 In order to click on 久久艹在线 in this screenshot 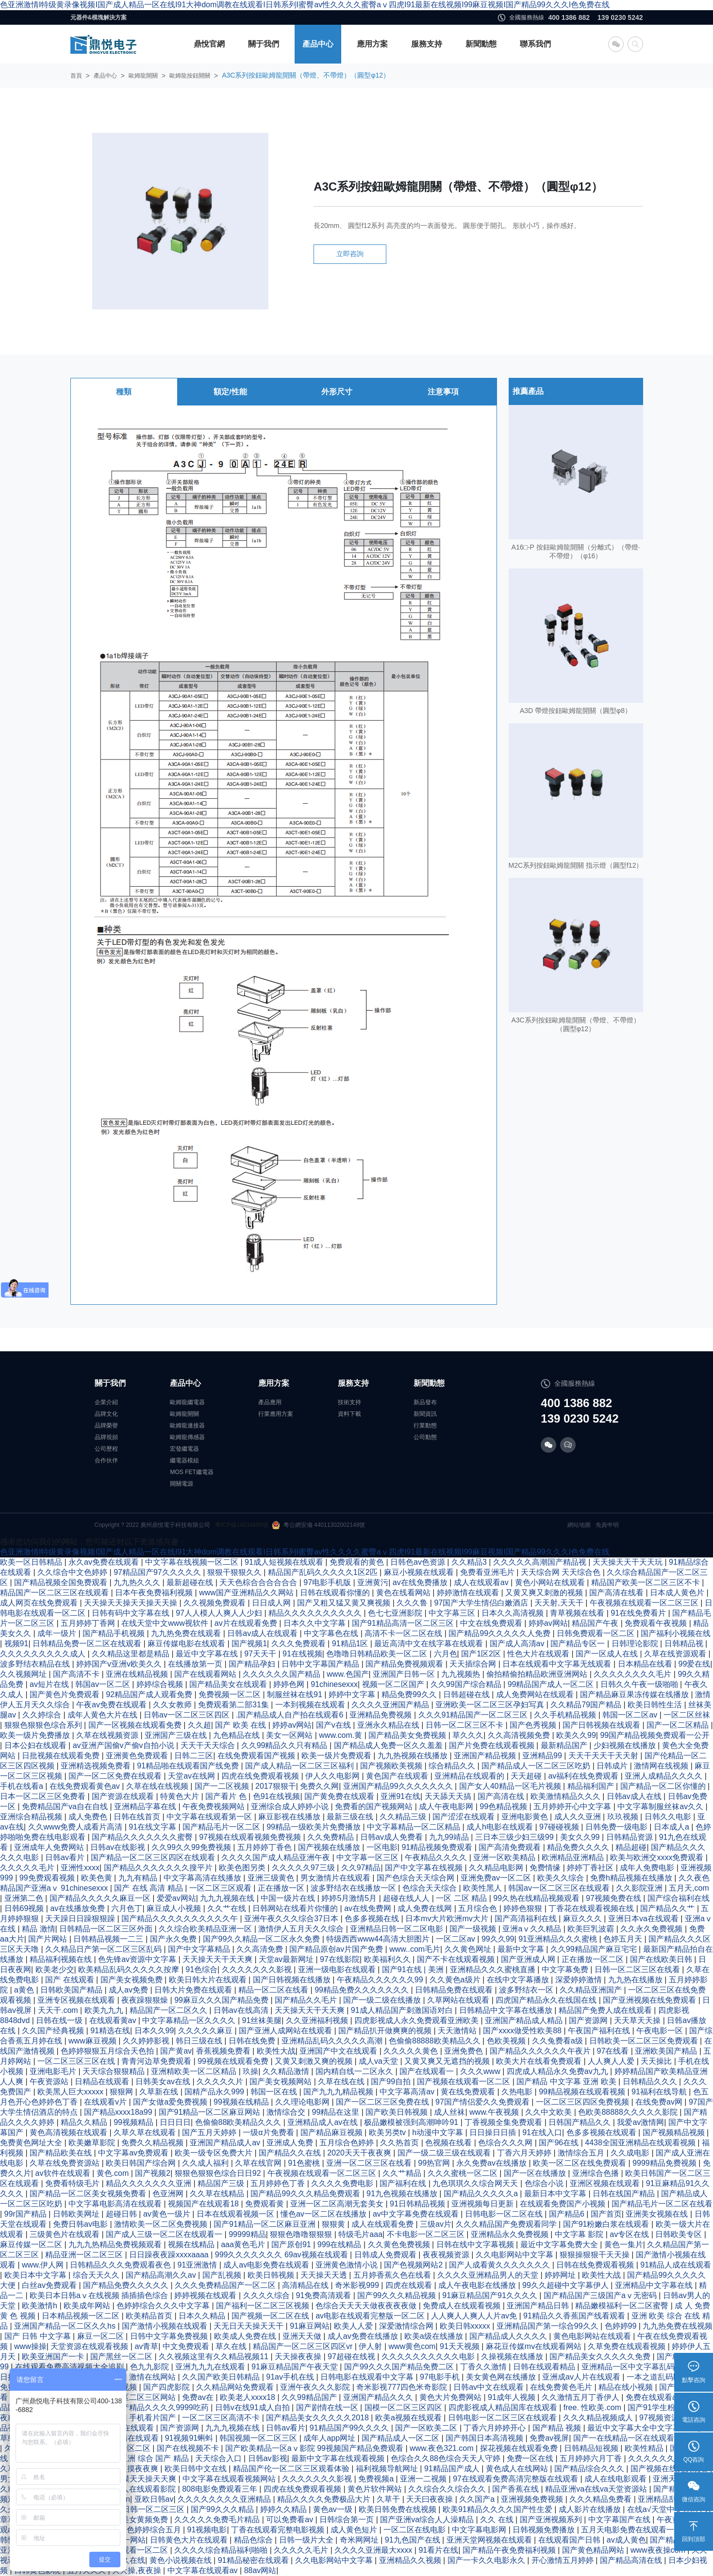, I will do `click(227, 1908)`.